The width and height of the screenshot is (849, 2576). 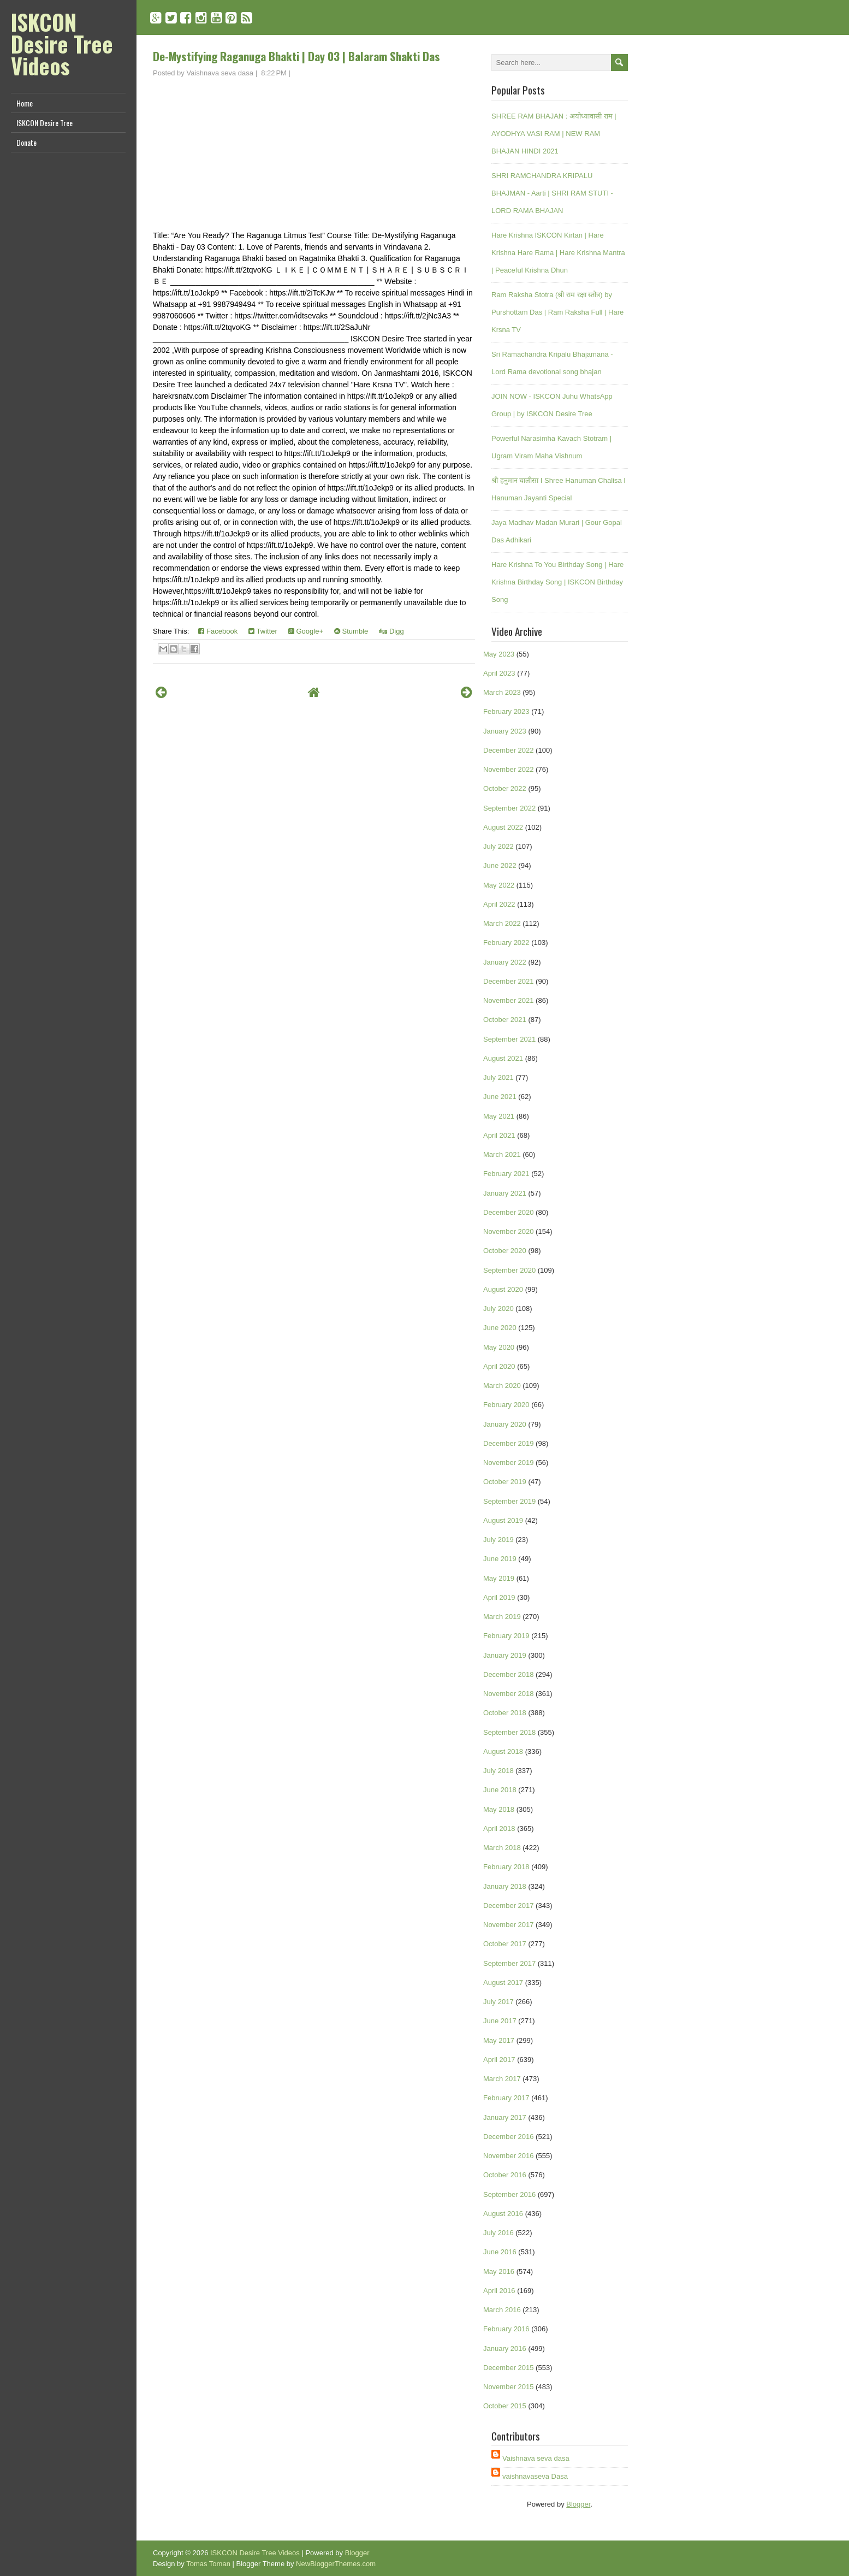 What do you see at coordinates (503, 1058) in the screenshot?
I see `August 2021` at bounding box center [503, 1058].